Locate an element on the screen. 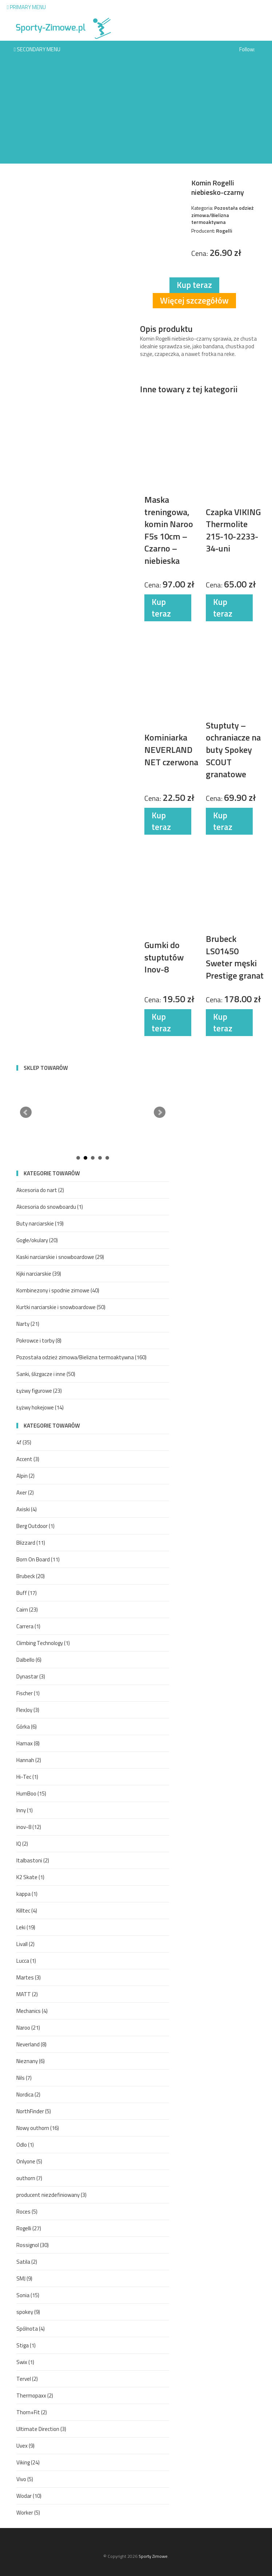  Killtec is located at coordinates (26, 1910).